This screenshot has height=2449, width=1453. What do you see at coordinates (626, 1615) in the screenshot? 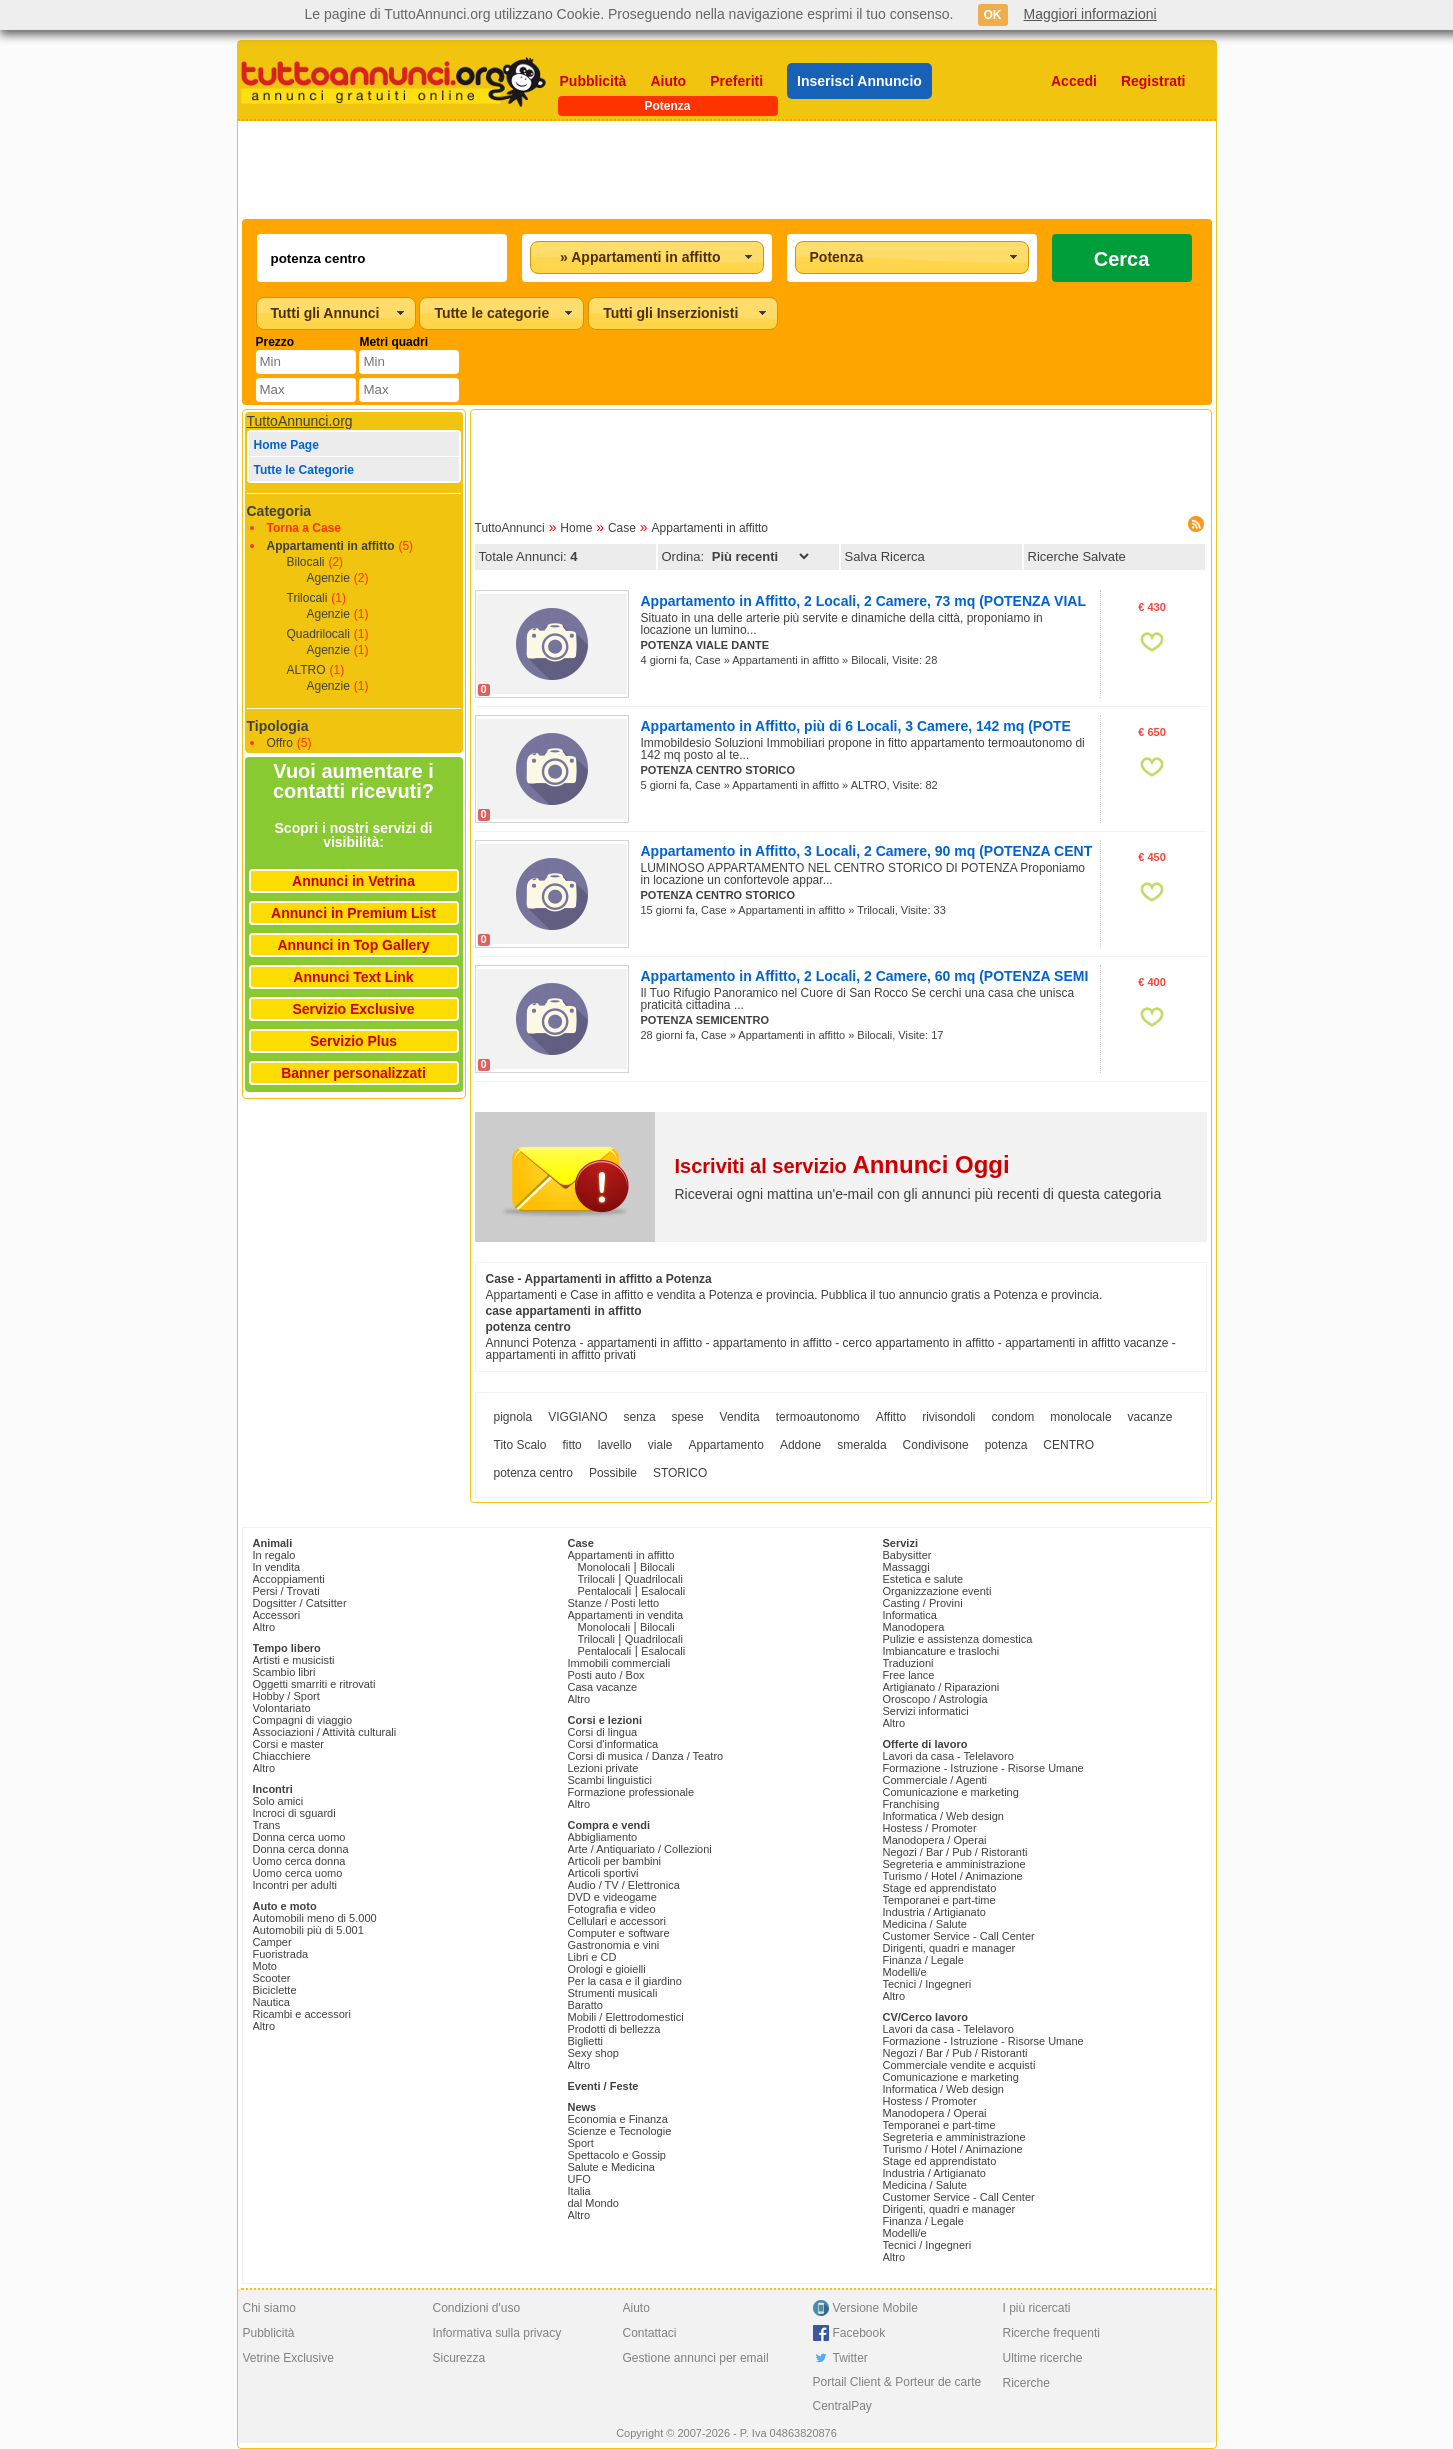
I see `Appartamenti in vendita` at bounding box center [626, 1615].